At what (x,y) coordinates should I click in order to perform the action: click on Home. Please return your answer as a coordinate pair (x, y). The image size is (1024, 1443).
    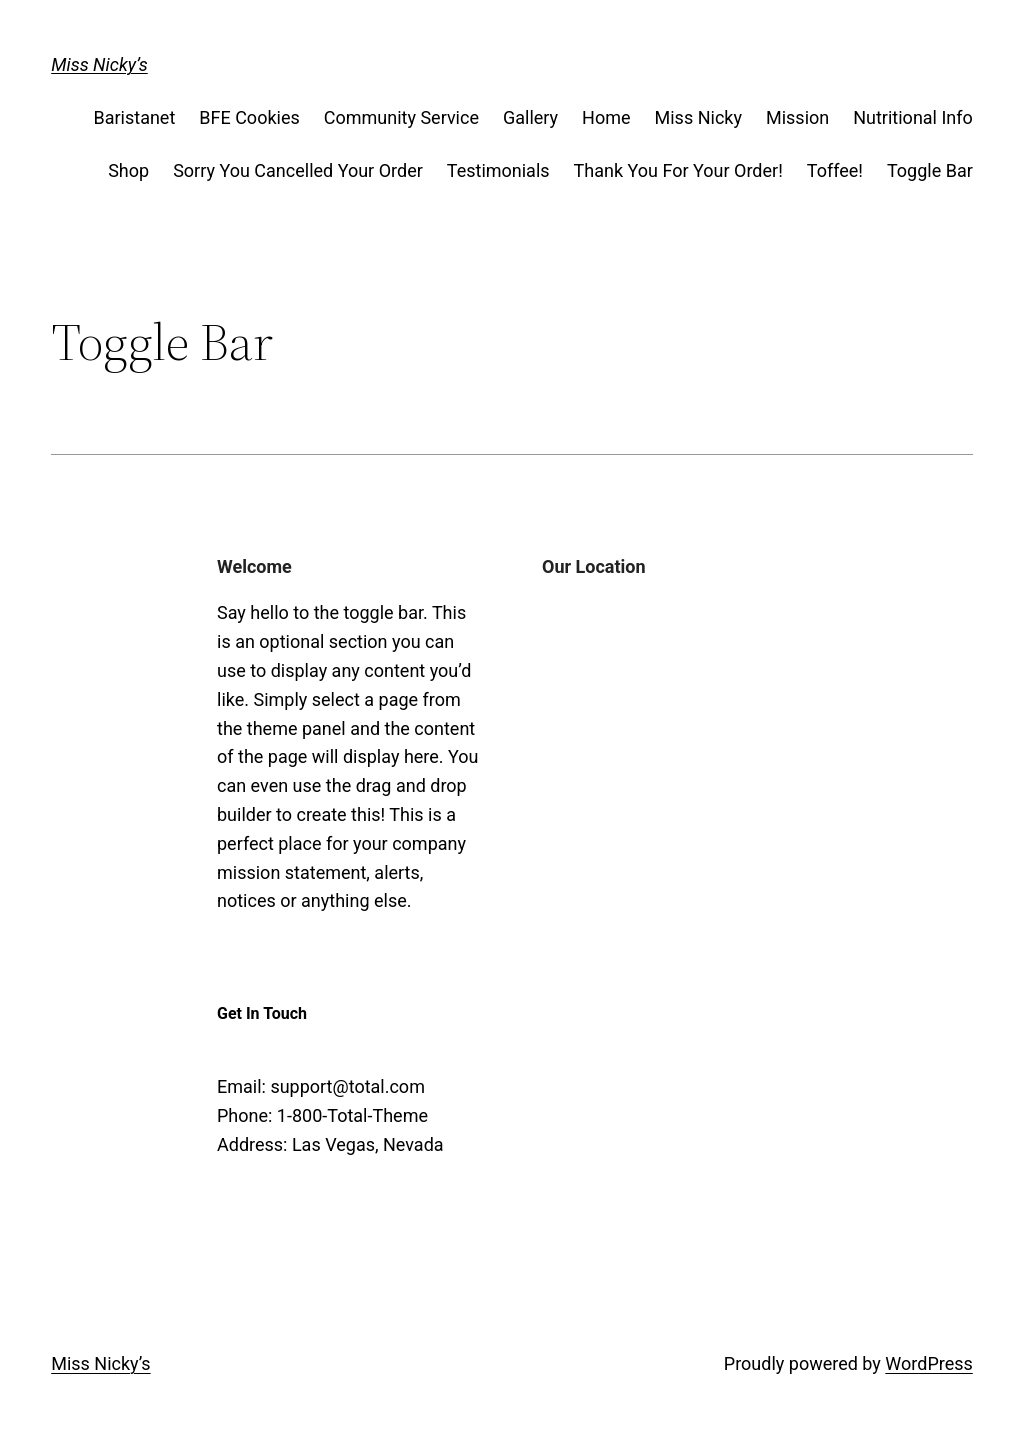
    Looking at the image, I should click on (606, 117).